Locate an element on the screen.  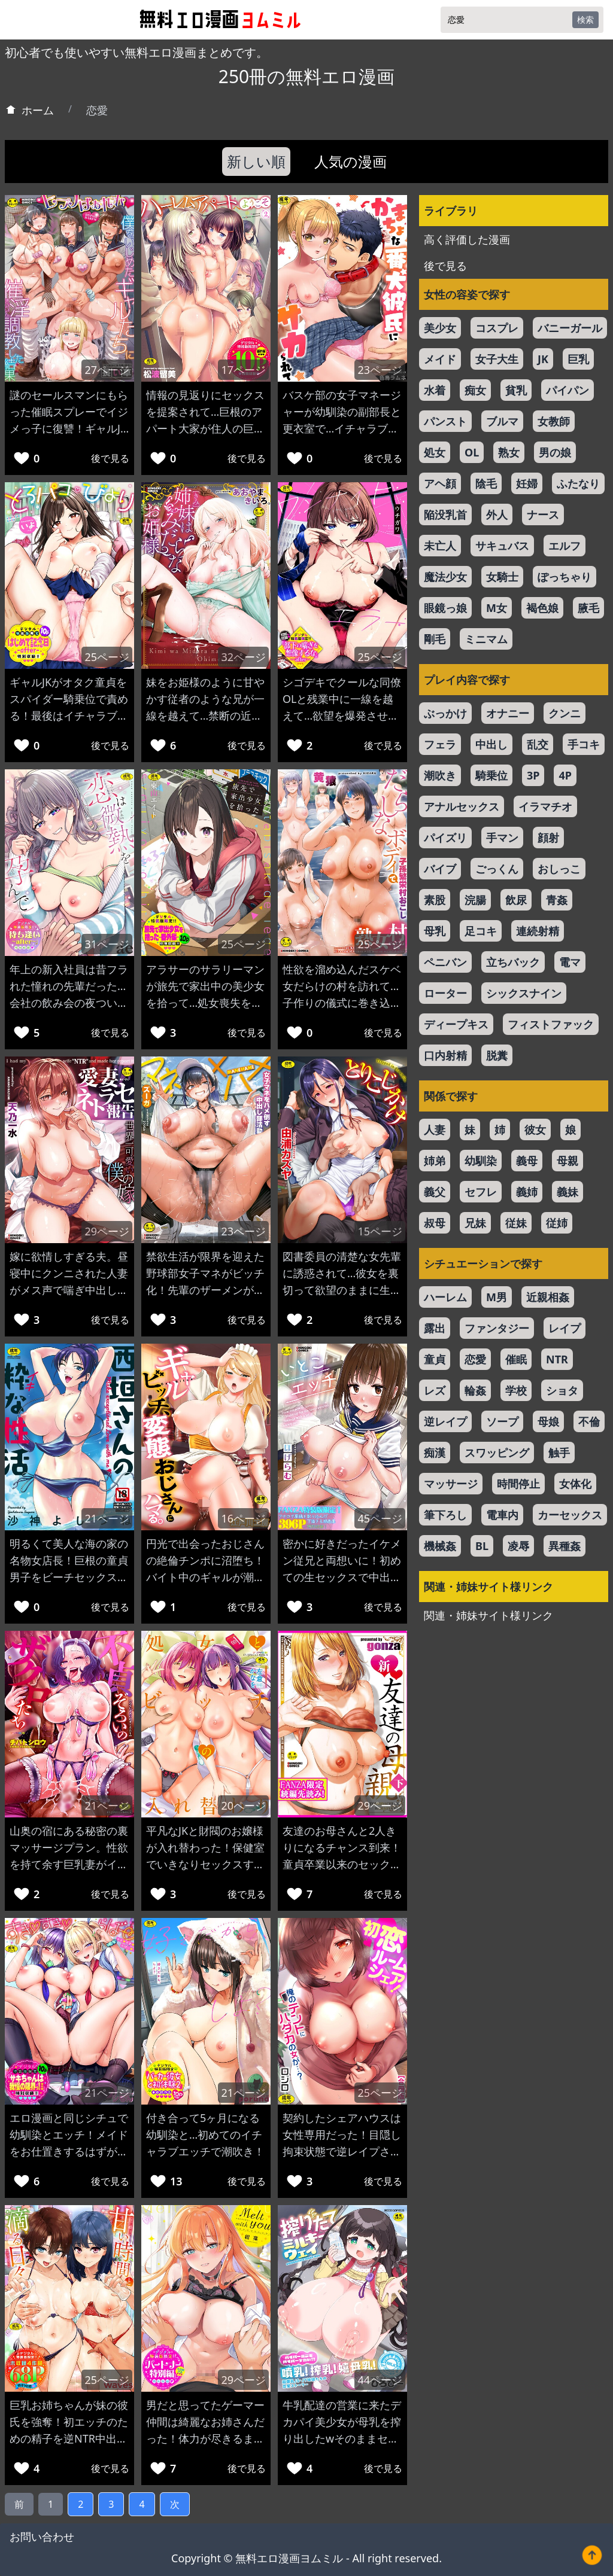
ごっくん is located at coordinates (496, 868).